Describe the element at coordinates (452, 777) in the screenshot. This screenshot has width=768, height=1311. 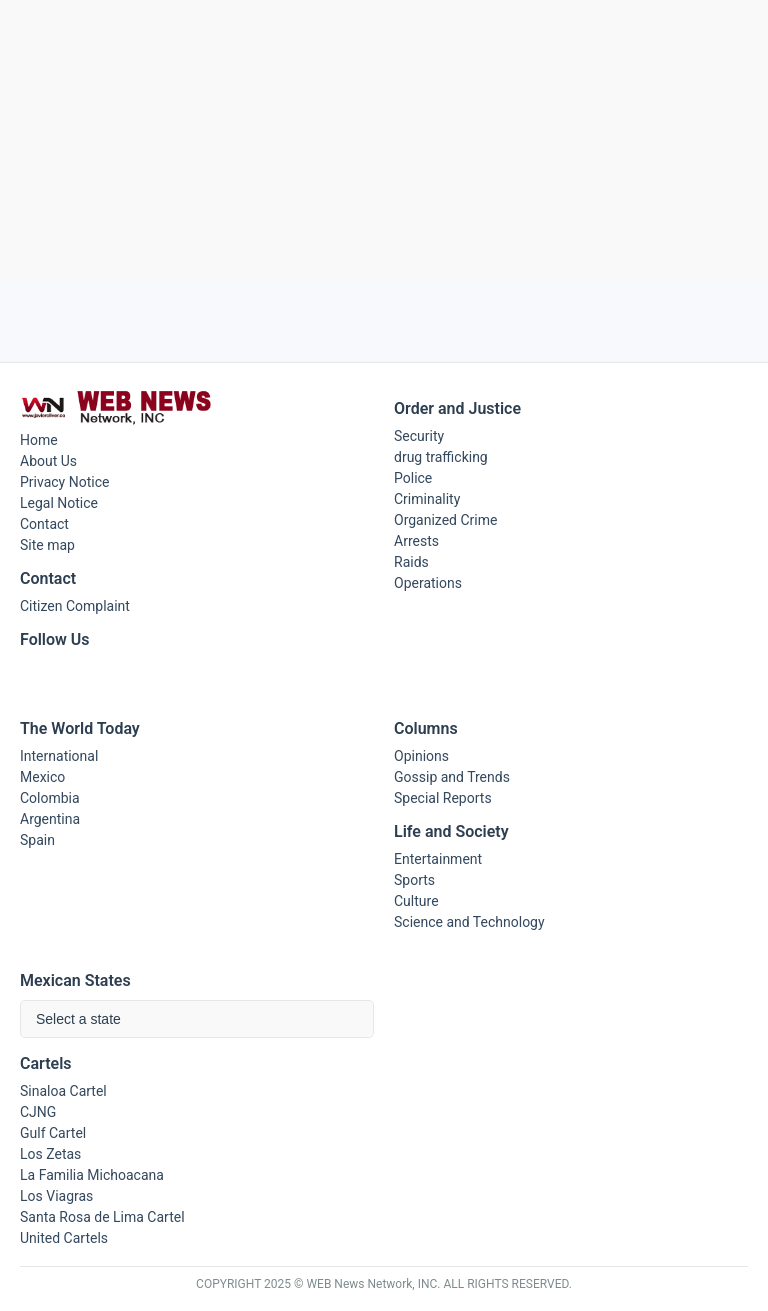
I see `Gossip and Trends` at that location.